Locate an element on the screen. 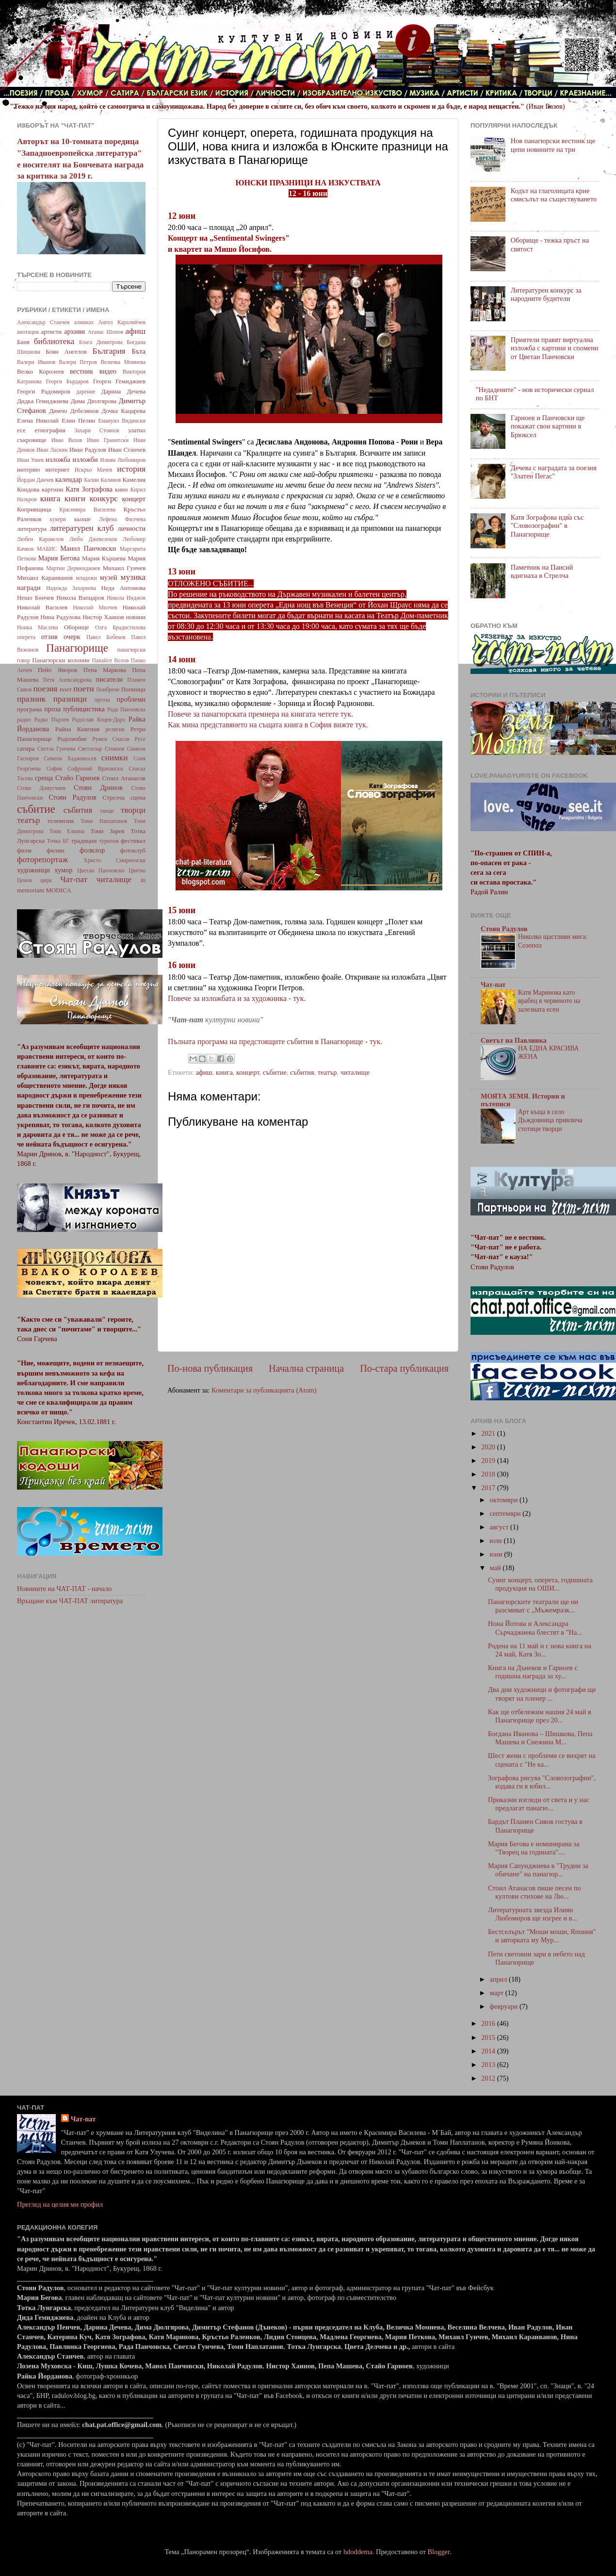 The height and width of the screenshot is (2576, 616). Катя Маринова като врабец в червеното на залезната есен is located at coordinates (549, 1001).